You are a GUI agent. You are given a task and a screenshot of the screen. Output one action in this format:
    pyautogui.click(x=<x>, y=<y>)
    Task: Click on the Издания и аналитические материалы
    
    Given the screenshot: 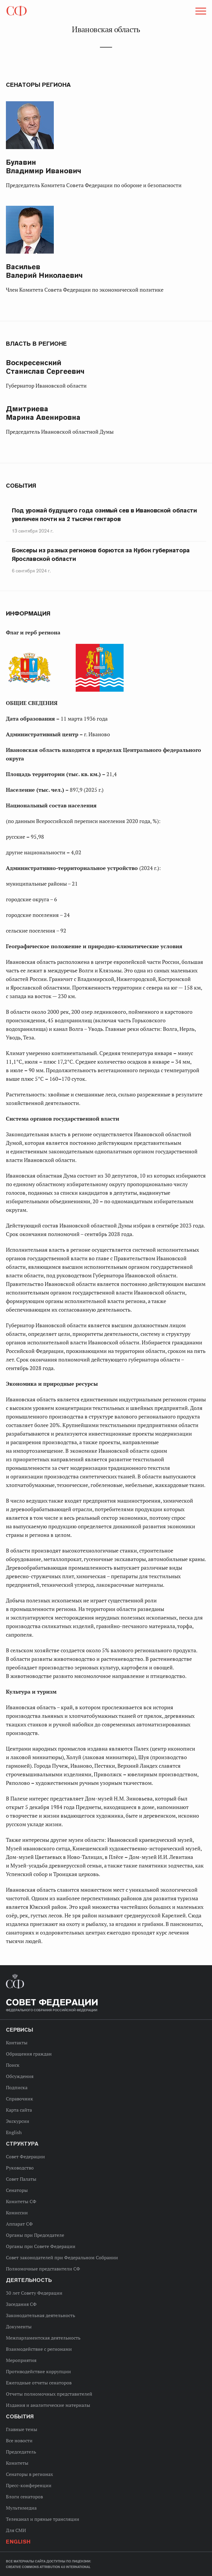 What is the action you would take?
    pyautogui.click(x=48, y=2405)
    